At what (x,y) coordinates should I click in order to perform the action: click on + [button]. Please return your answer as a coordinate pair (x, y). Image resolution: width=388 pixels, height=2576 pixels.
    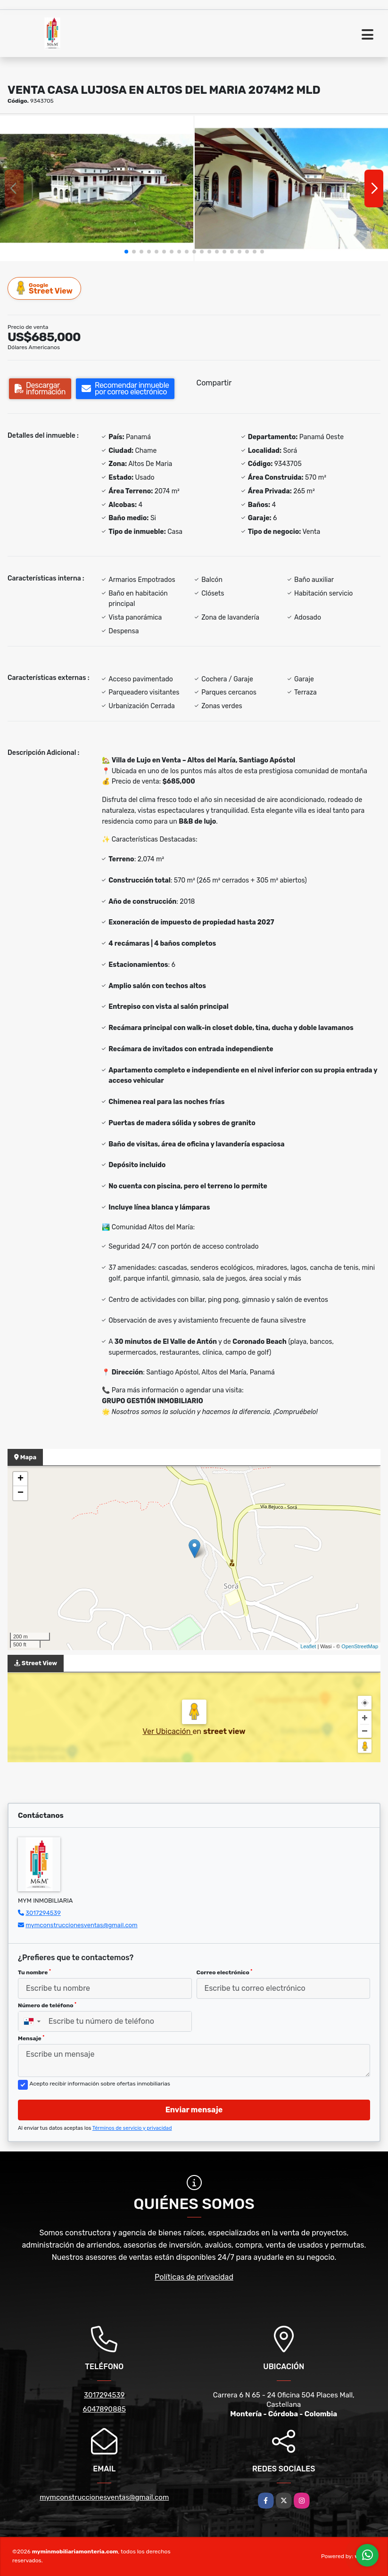
    Looking at the image, I should click on (20, 1479).